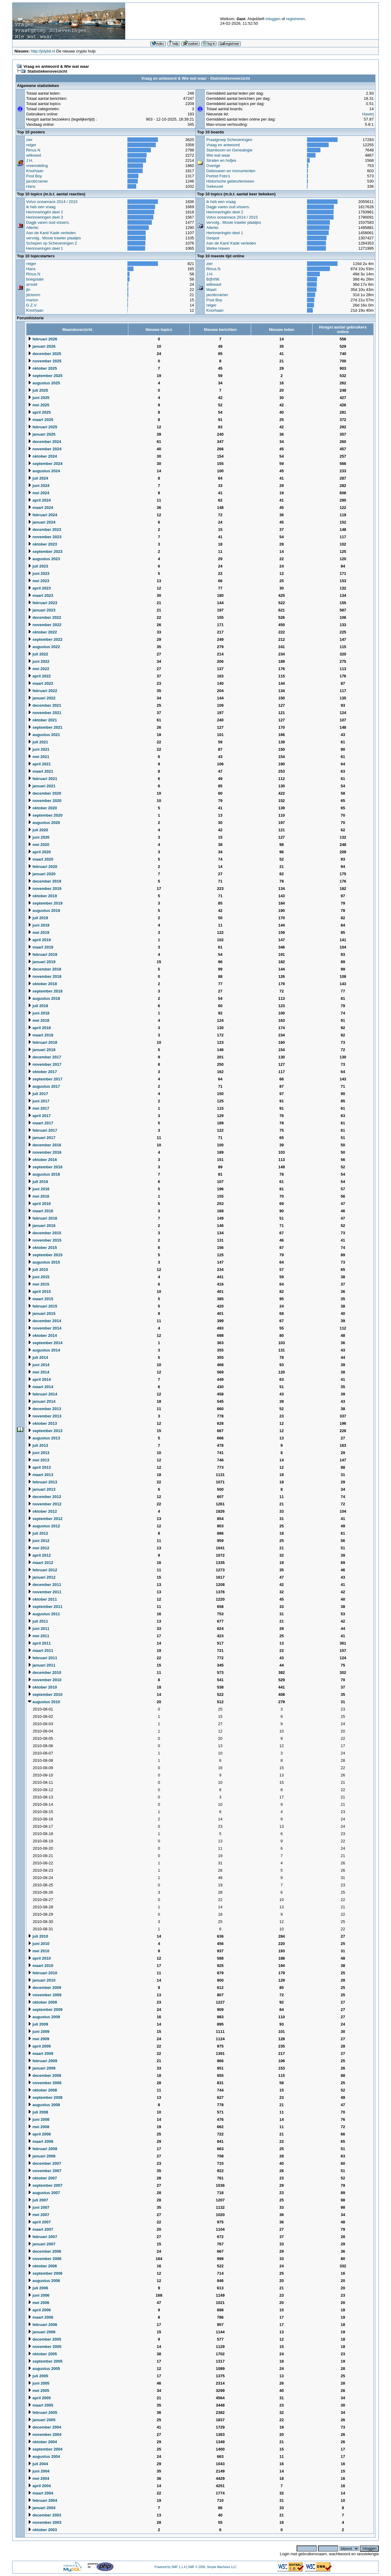 This screenshot has height=2576, width=391. Describe the element at coordinates (44, 1702) in the screenshot. I see `augustus 2010` at that location.